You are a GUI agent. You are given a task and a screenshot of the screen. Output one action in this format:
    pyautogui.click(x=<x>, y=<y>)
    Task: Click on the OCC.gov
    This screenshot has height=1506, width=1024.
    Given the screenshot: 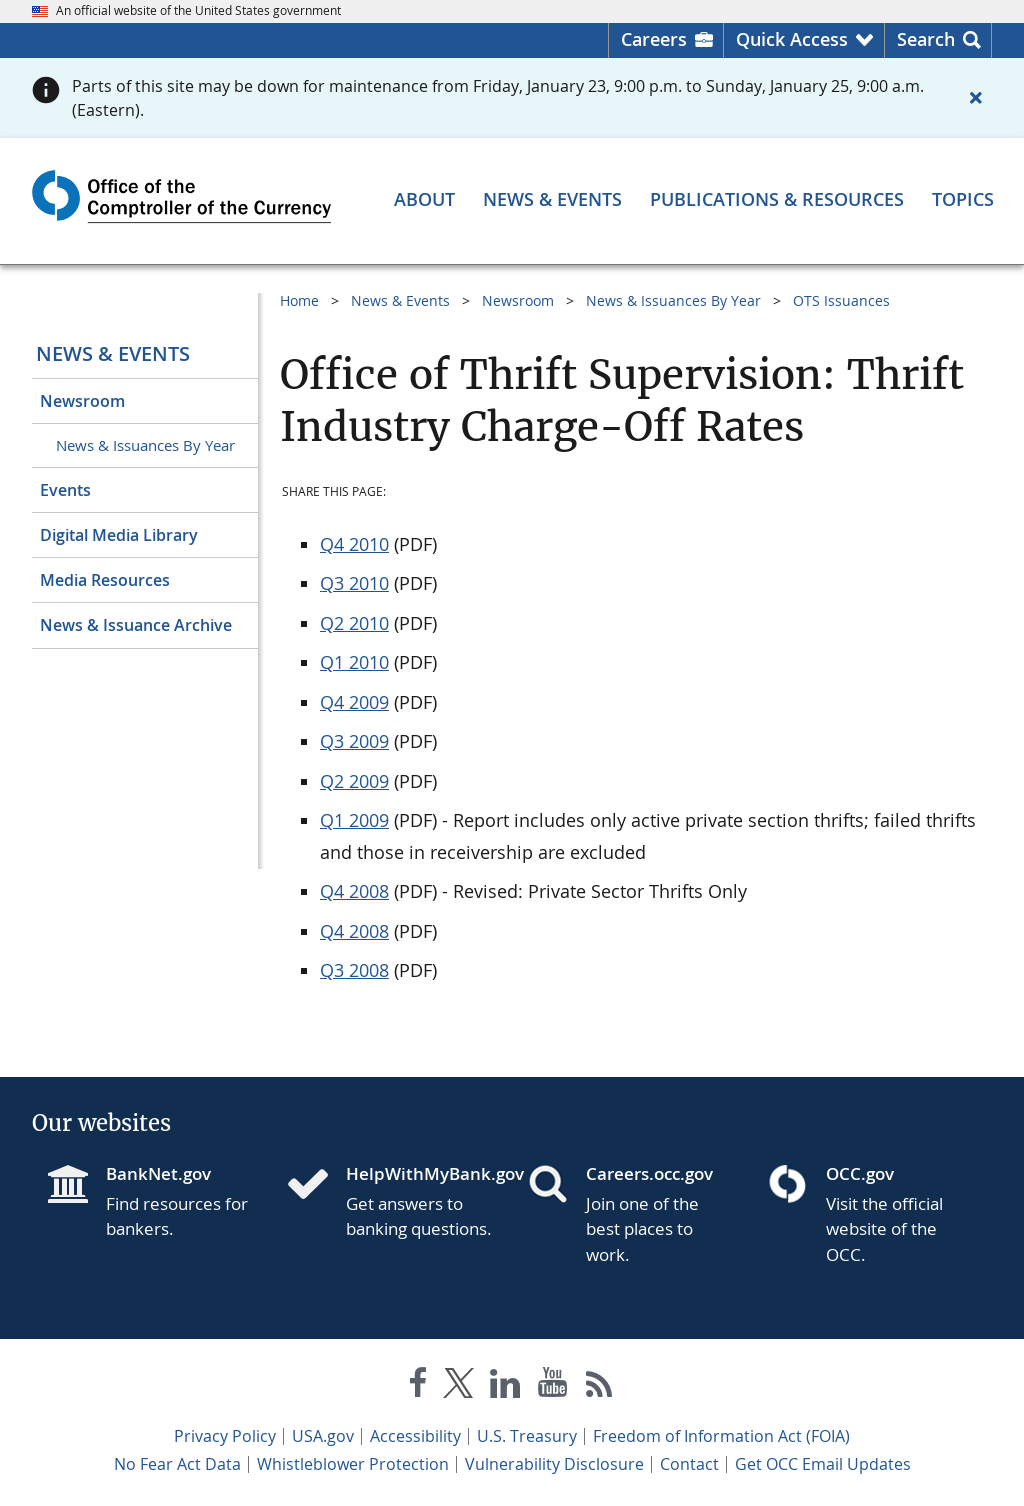 What is the action you would take?
    pyautogui.click(x=860, y=1173)
    